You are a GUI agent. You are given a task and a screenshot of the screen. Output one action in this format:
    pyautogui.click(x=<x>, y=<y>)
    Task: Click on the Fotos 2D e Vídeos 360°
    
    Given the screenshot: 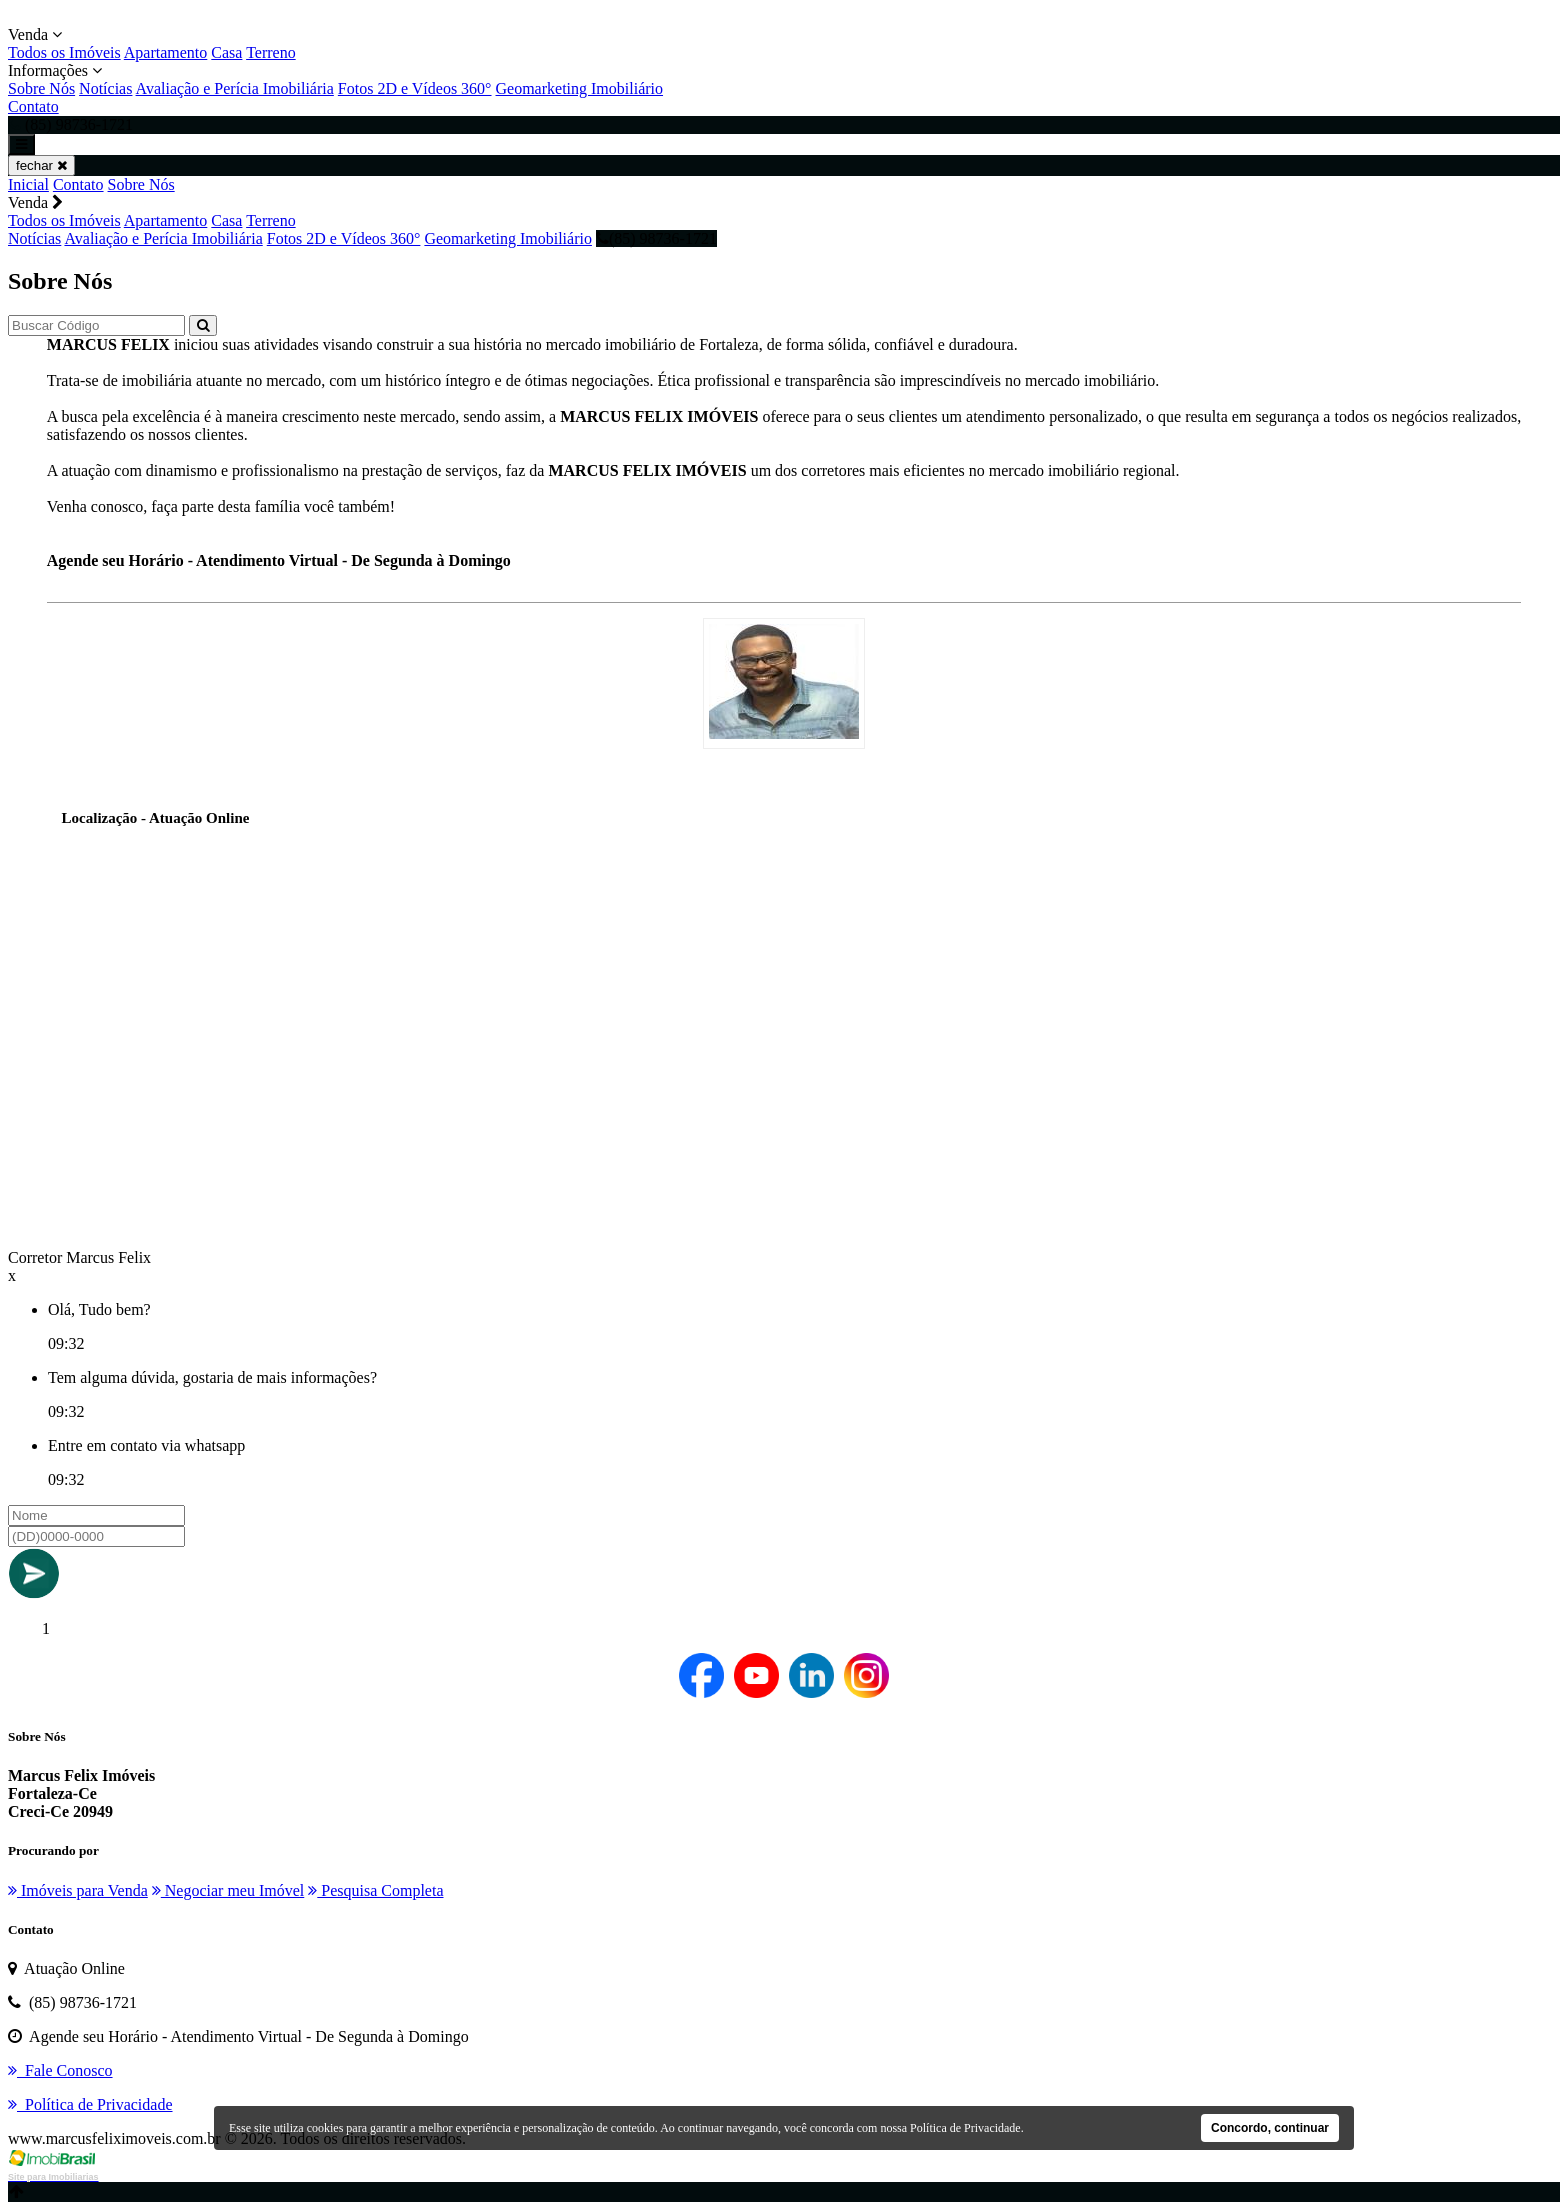 What is the action you would take?
    pyautogui.click(x=415, y=88)
    